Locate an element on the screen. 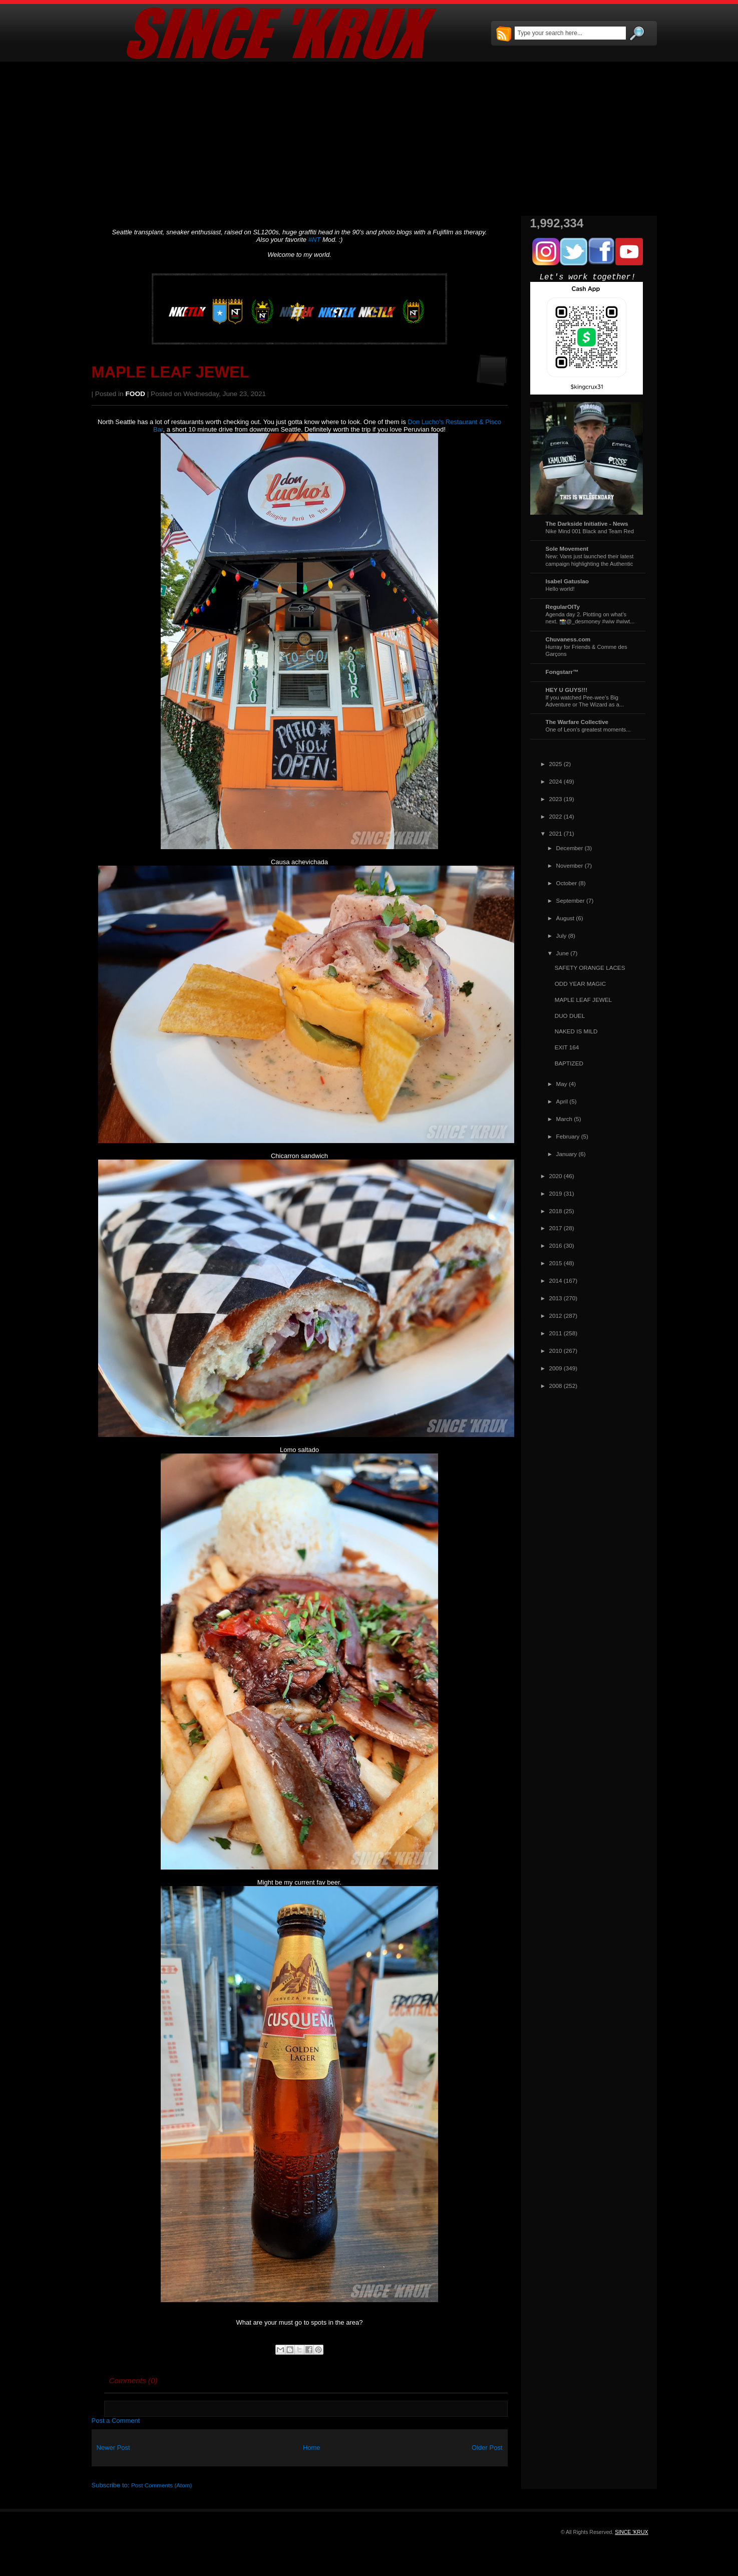  2019 is located at coordinates (555, 1193).